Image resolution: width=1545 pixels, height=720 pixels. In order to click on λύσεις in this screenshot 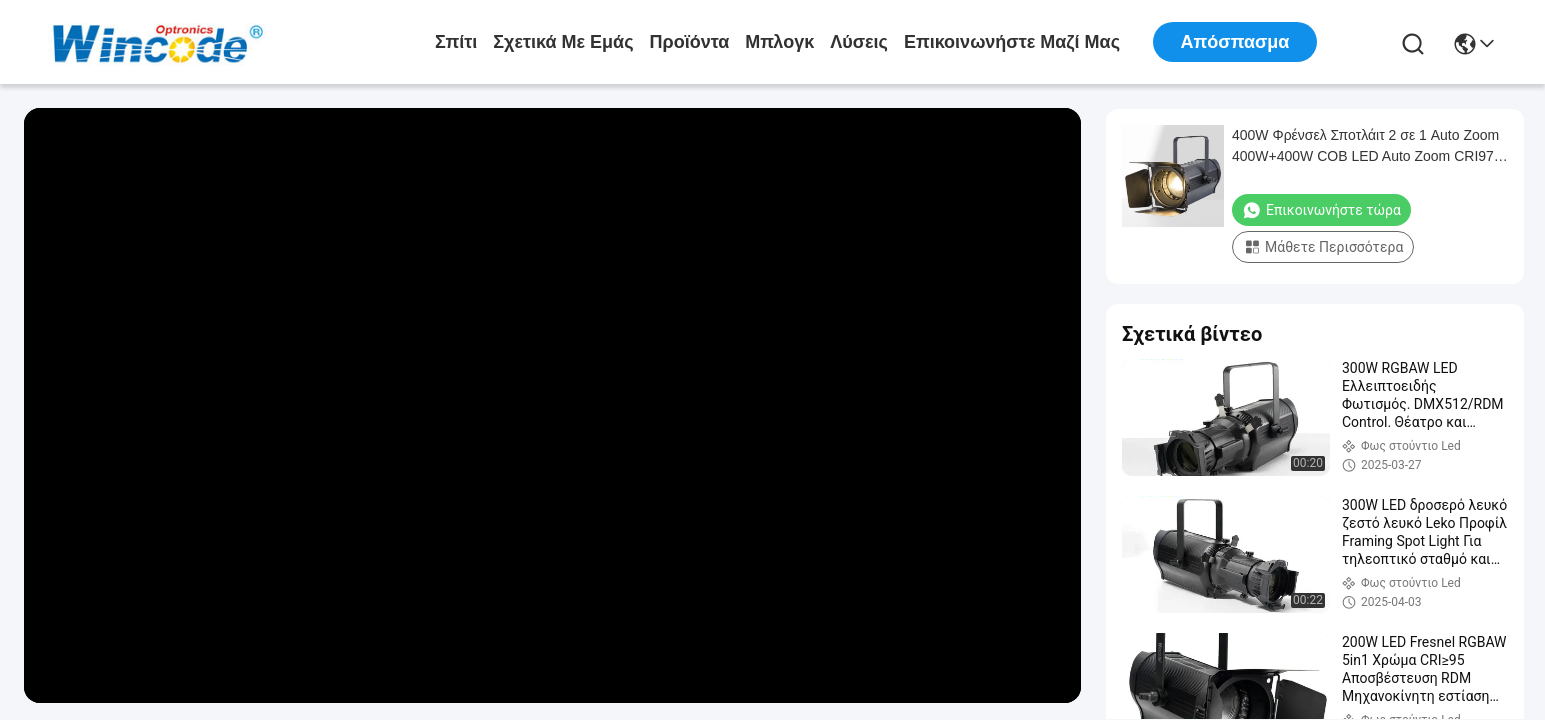, I will do `click(859, 42)`.